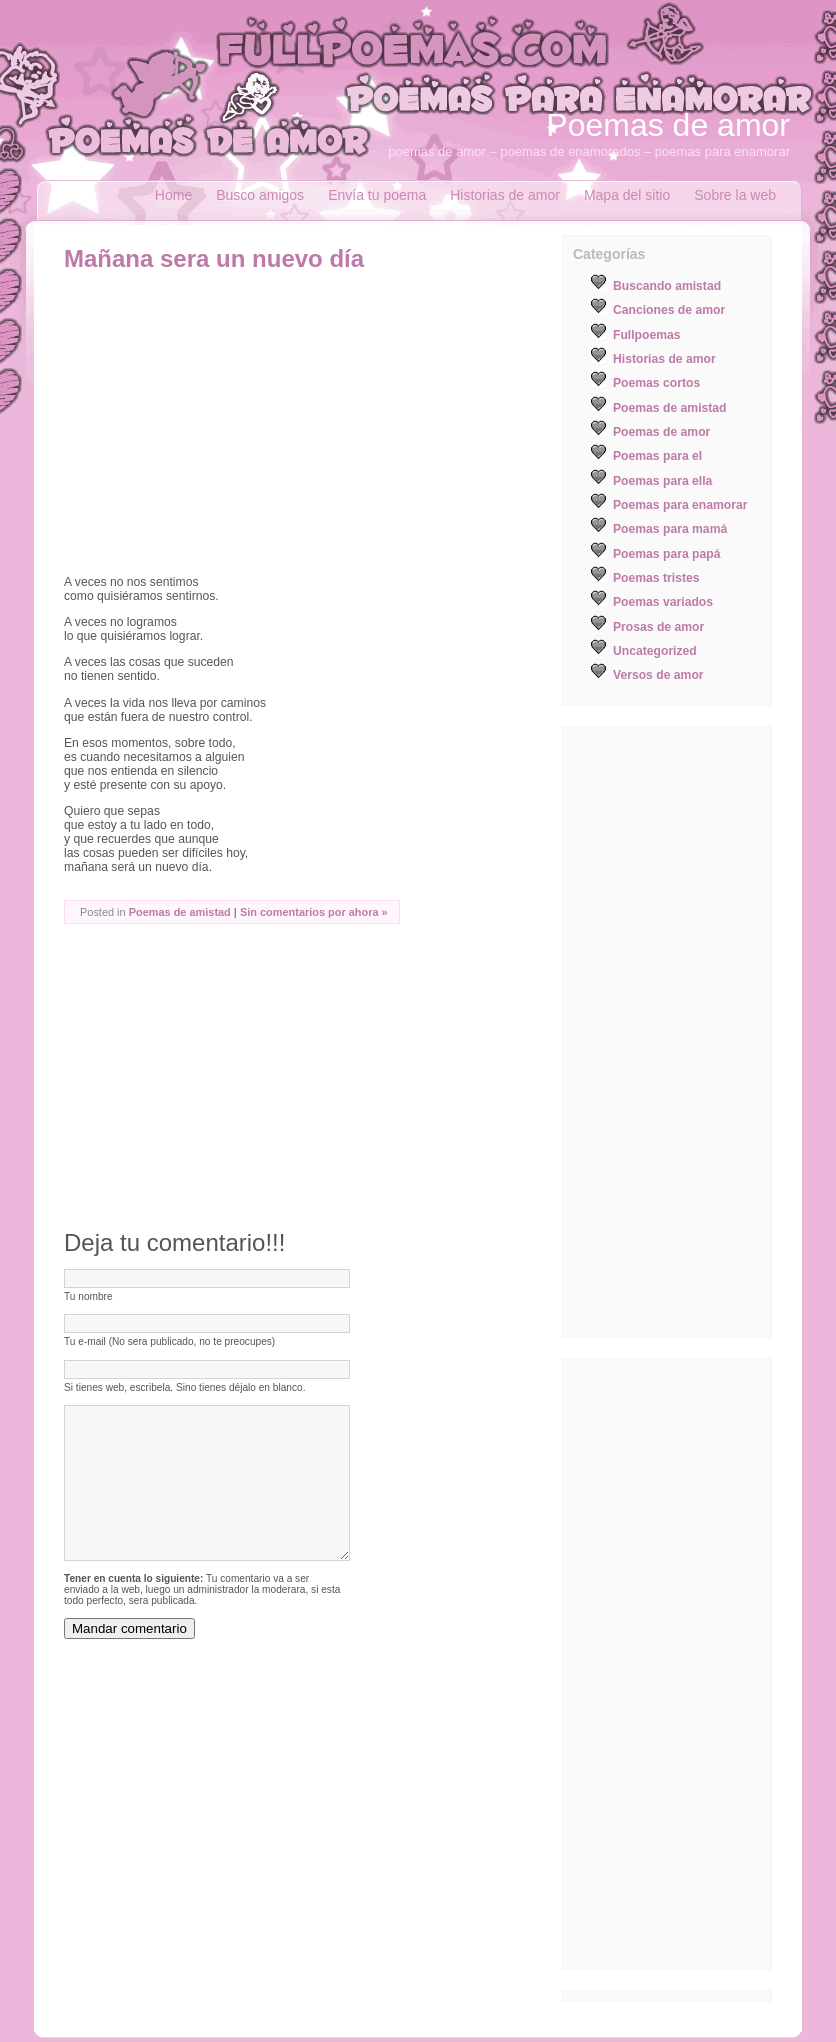  I want to click on Sobre la web, so click(735, 195).